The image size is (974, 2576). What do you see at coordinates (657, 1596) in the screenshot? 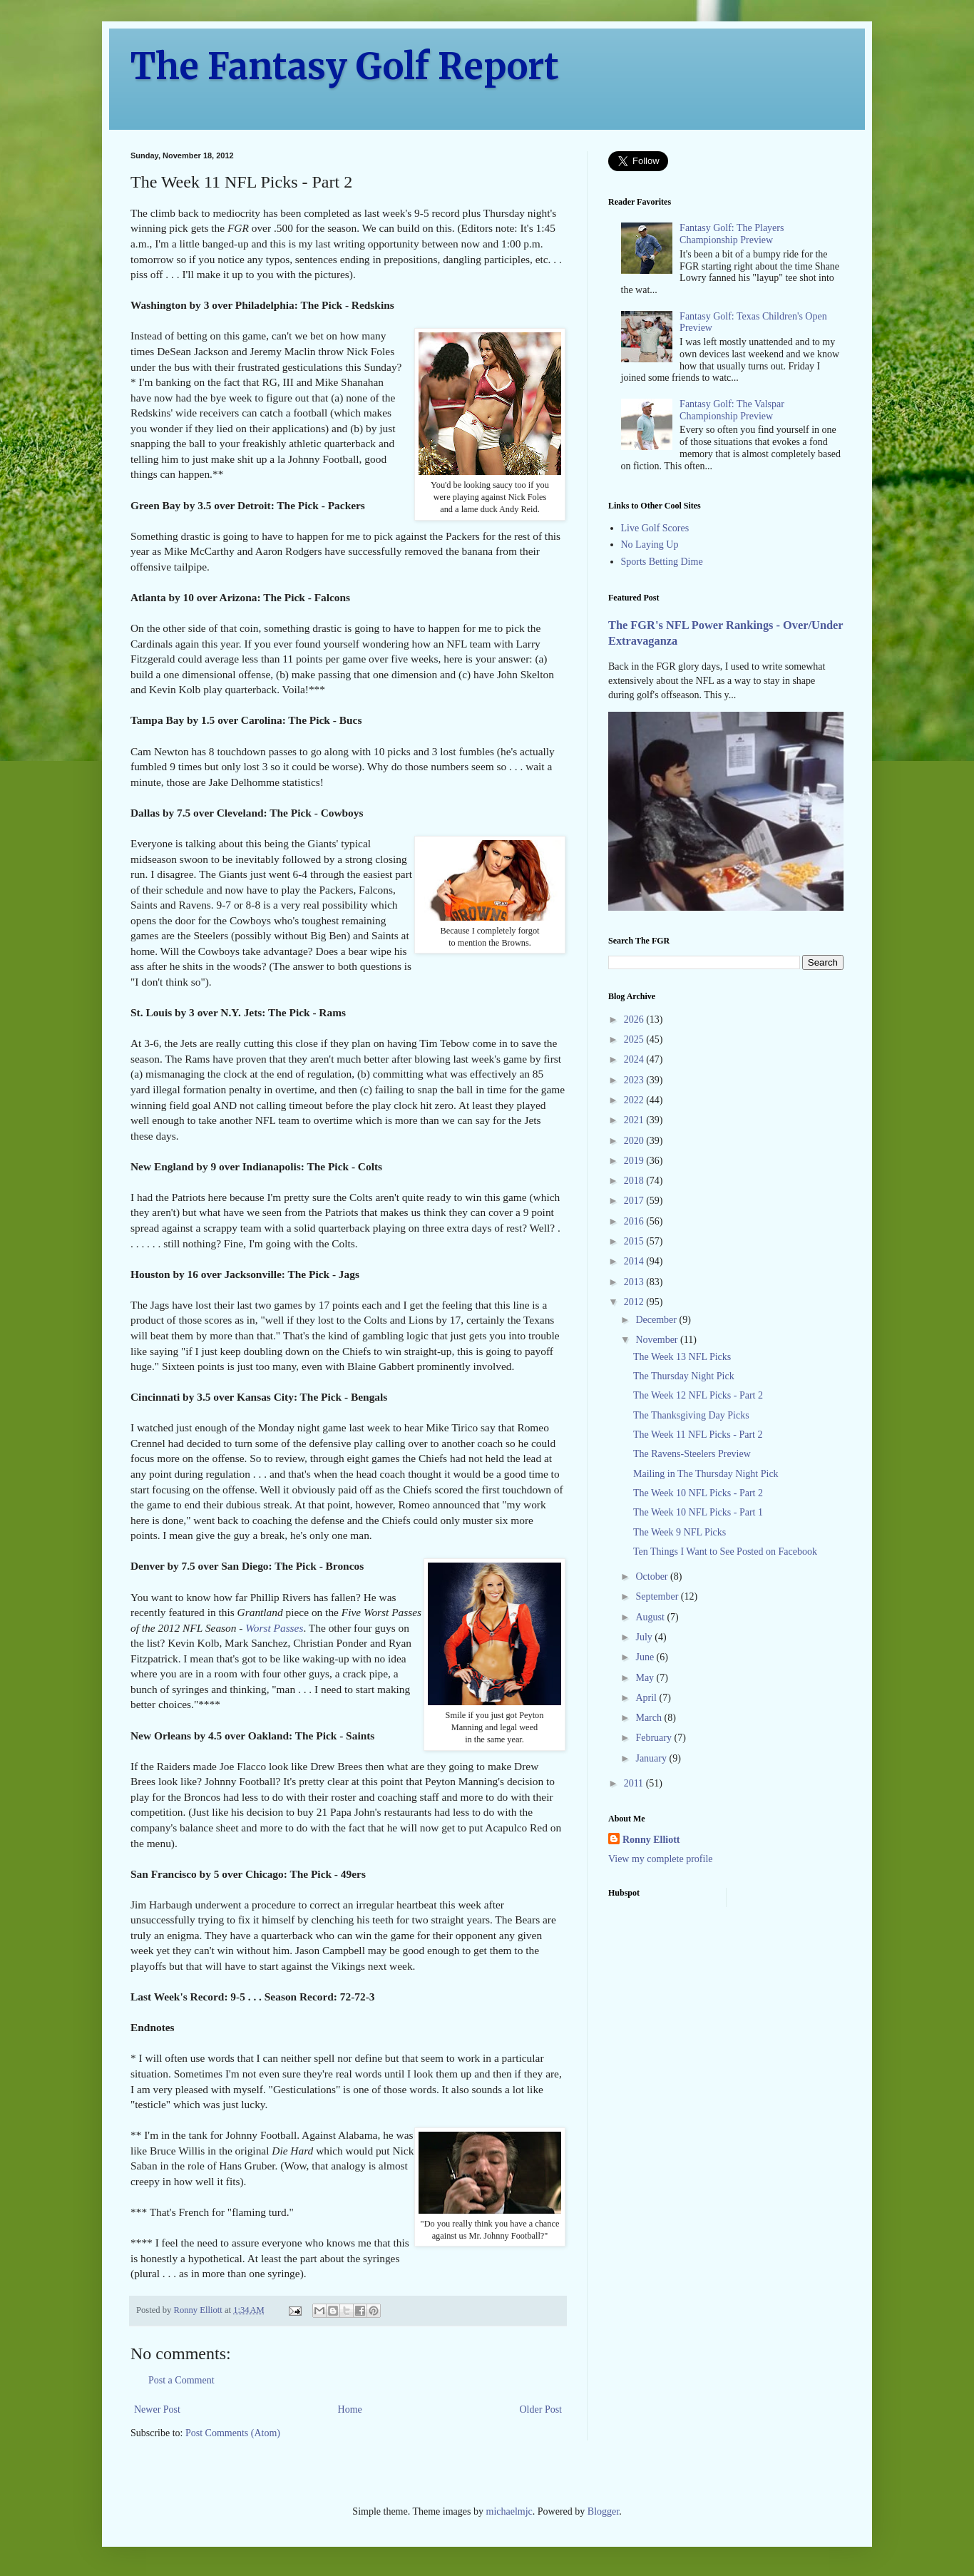
I see `September` at bounding box center [657, 1596].